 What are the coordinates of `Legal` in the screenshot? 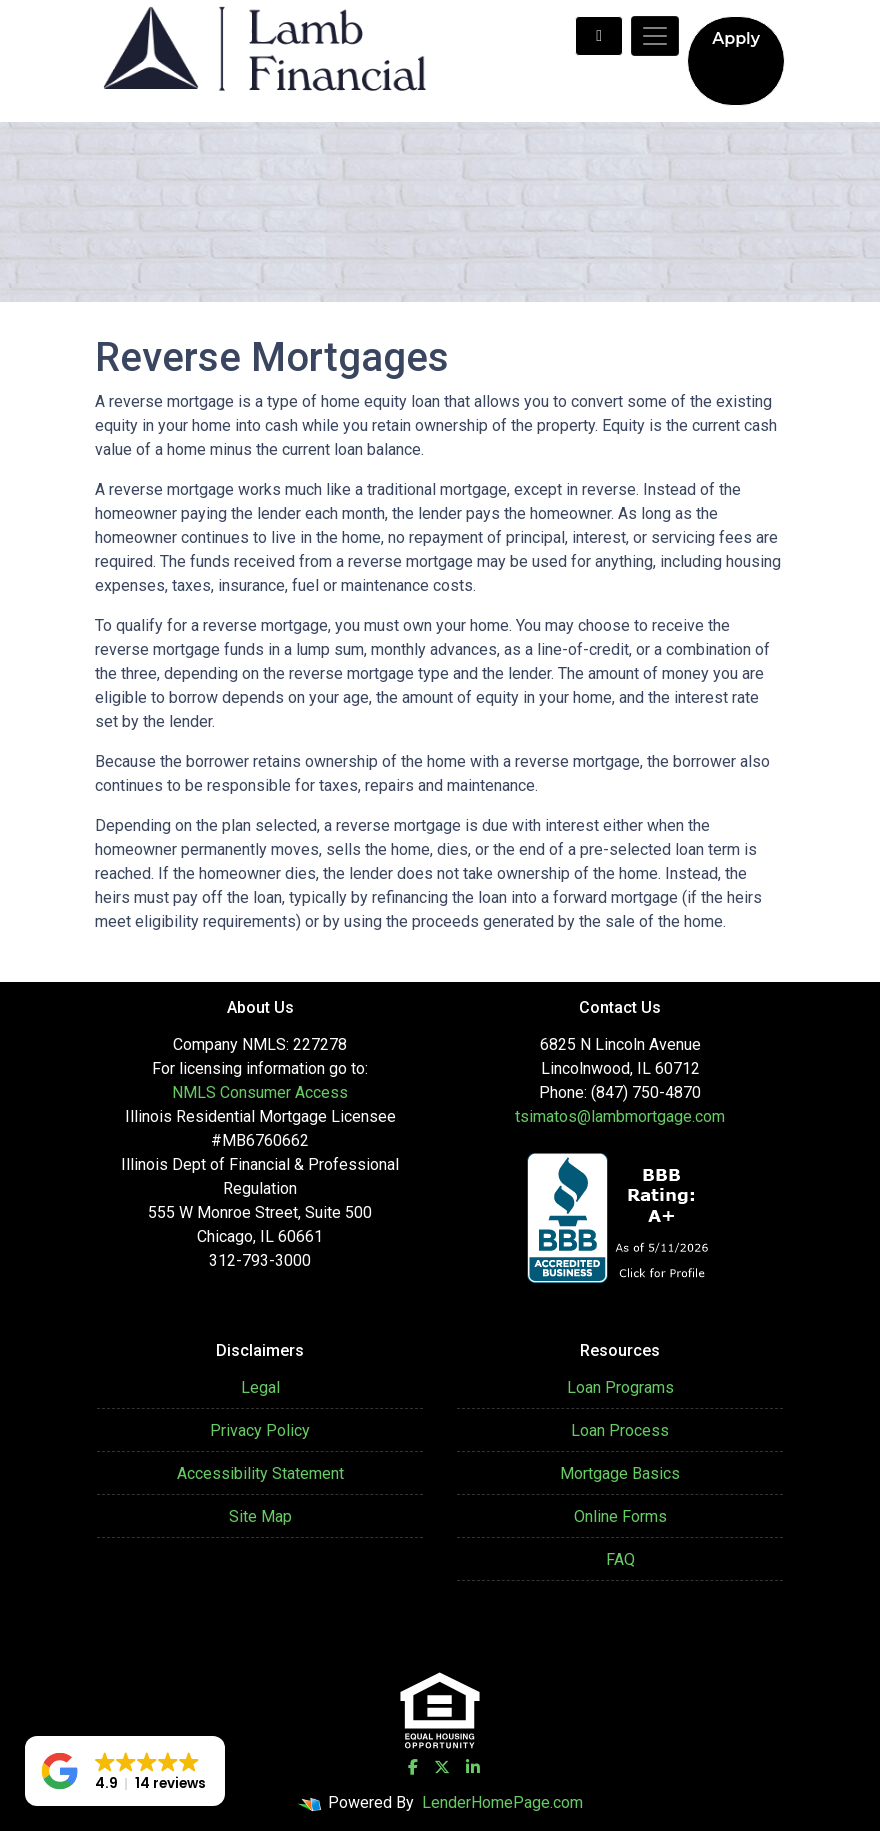 It's located at (260, 1387).